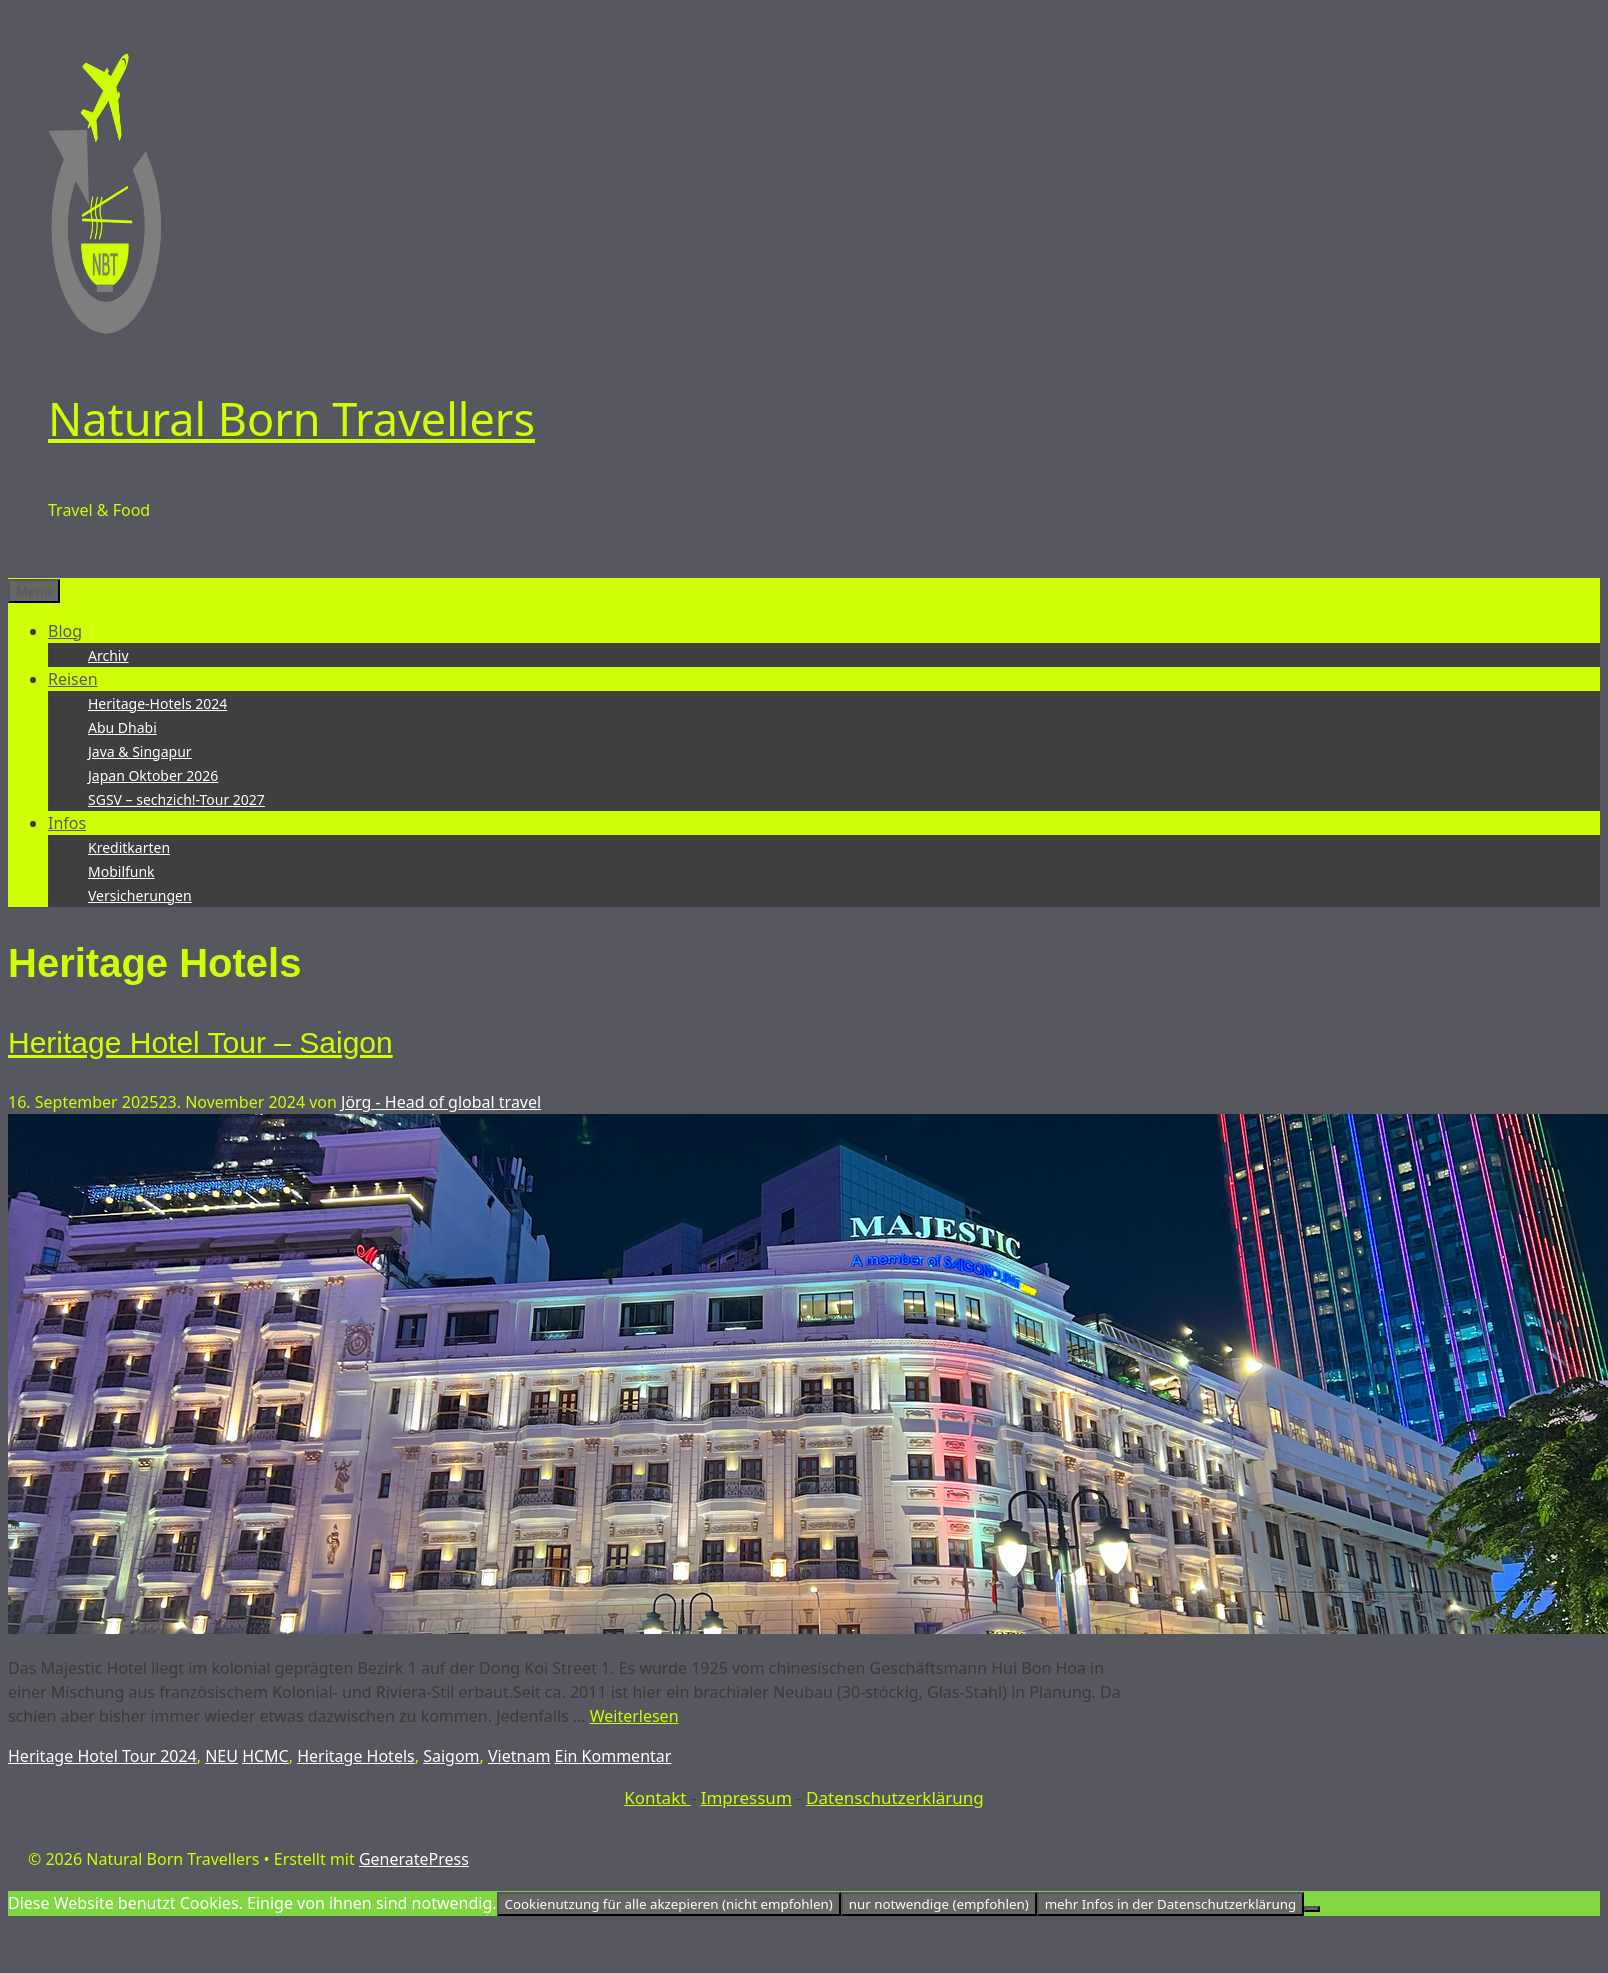 This screenshot has width=1608, height=1973. Describe the element at coordinates (122, 727) in the screenshot. I see `Abu Dhabi` at that location.